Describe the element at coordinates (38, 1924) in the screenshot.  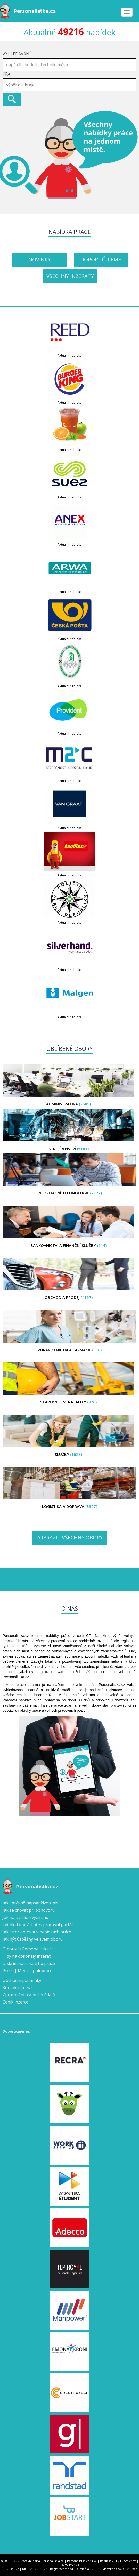
I see `Jak hledat práci přes pracovní portál` at that location.